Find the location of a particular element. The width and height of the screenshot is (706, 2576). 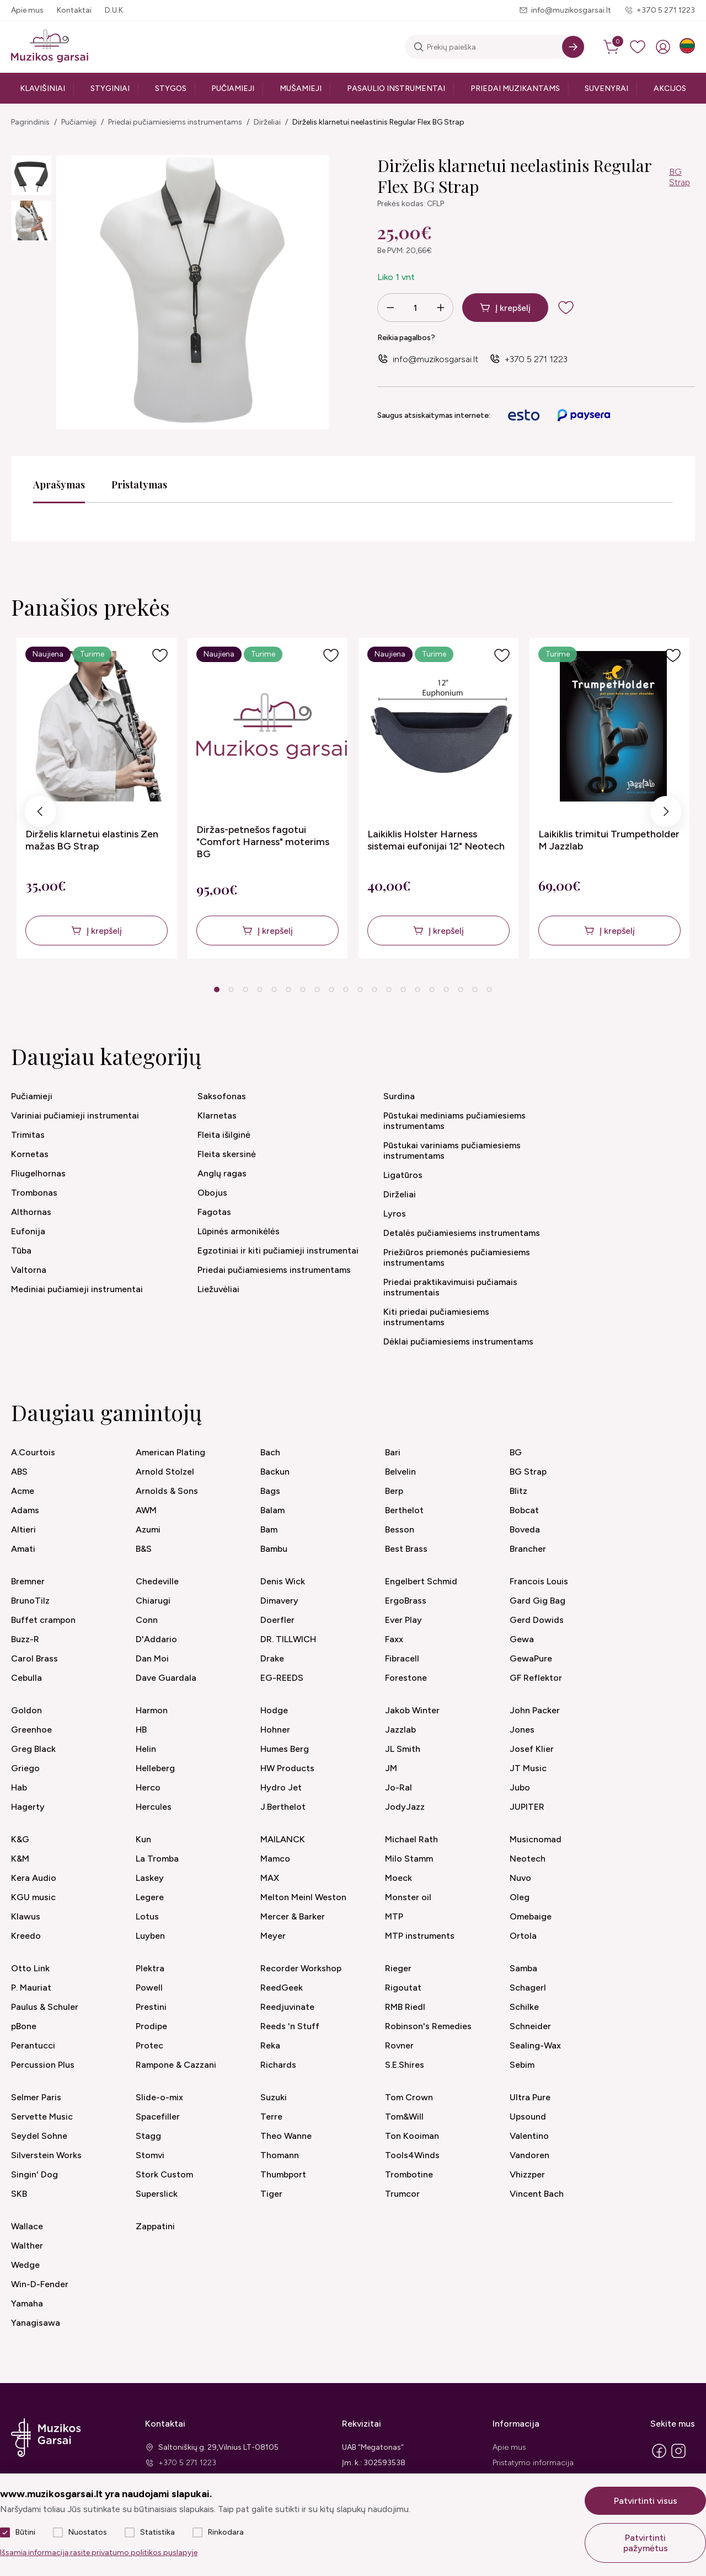

Yamaha is located at coordinates (27, 2303).